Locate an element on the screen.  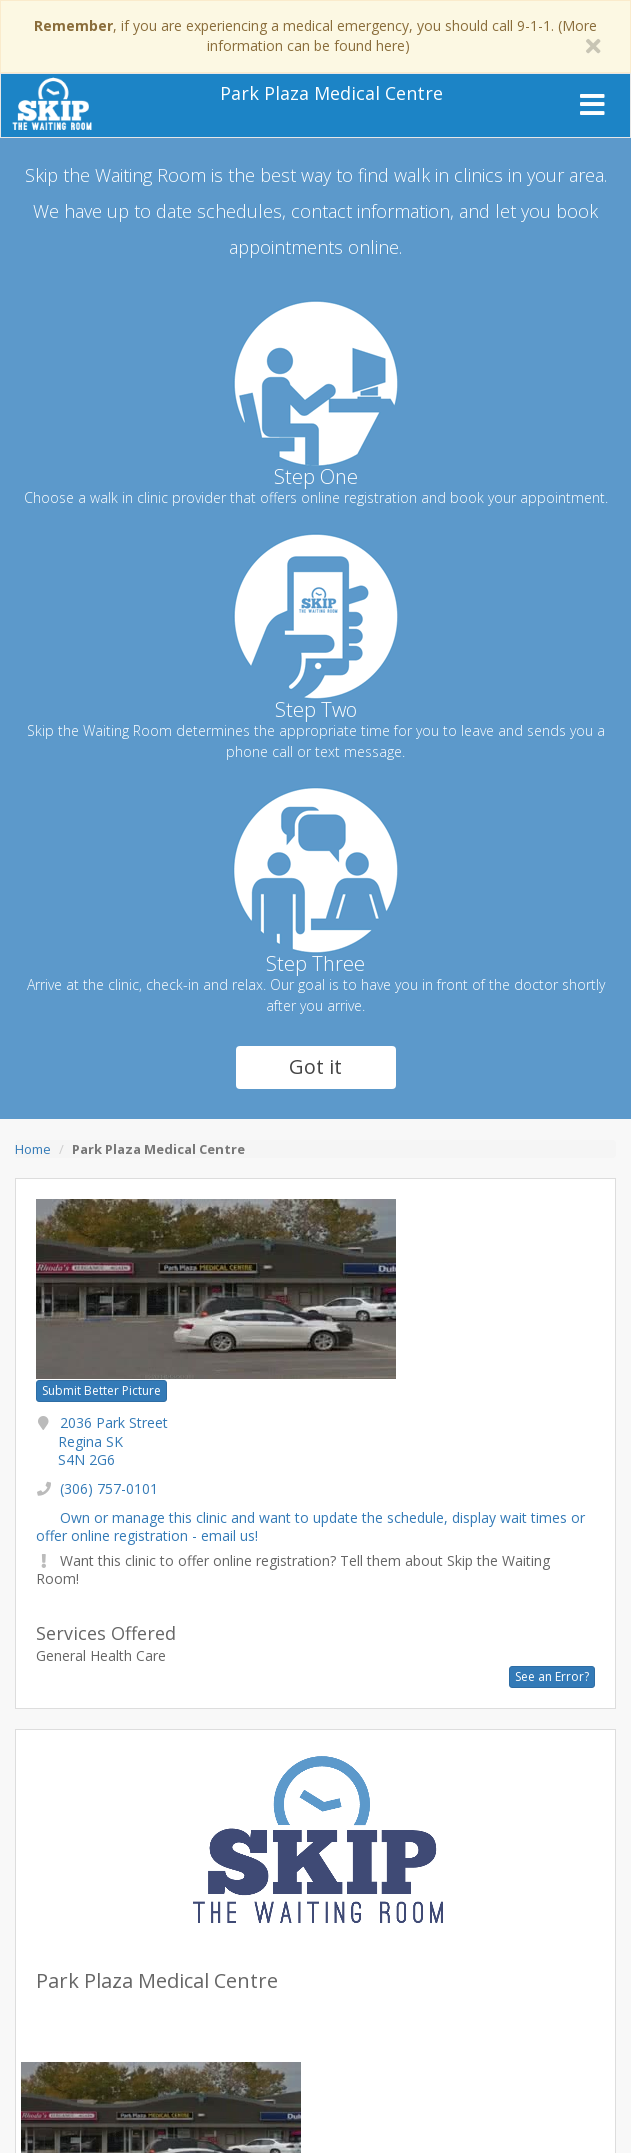
Own or manage this clinic and want to update the schedule, display wait times or offer online registration - email us! is located at coordinates (310, 1526).